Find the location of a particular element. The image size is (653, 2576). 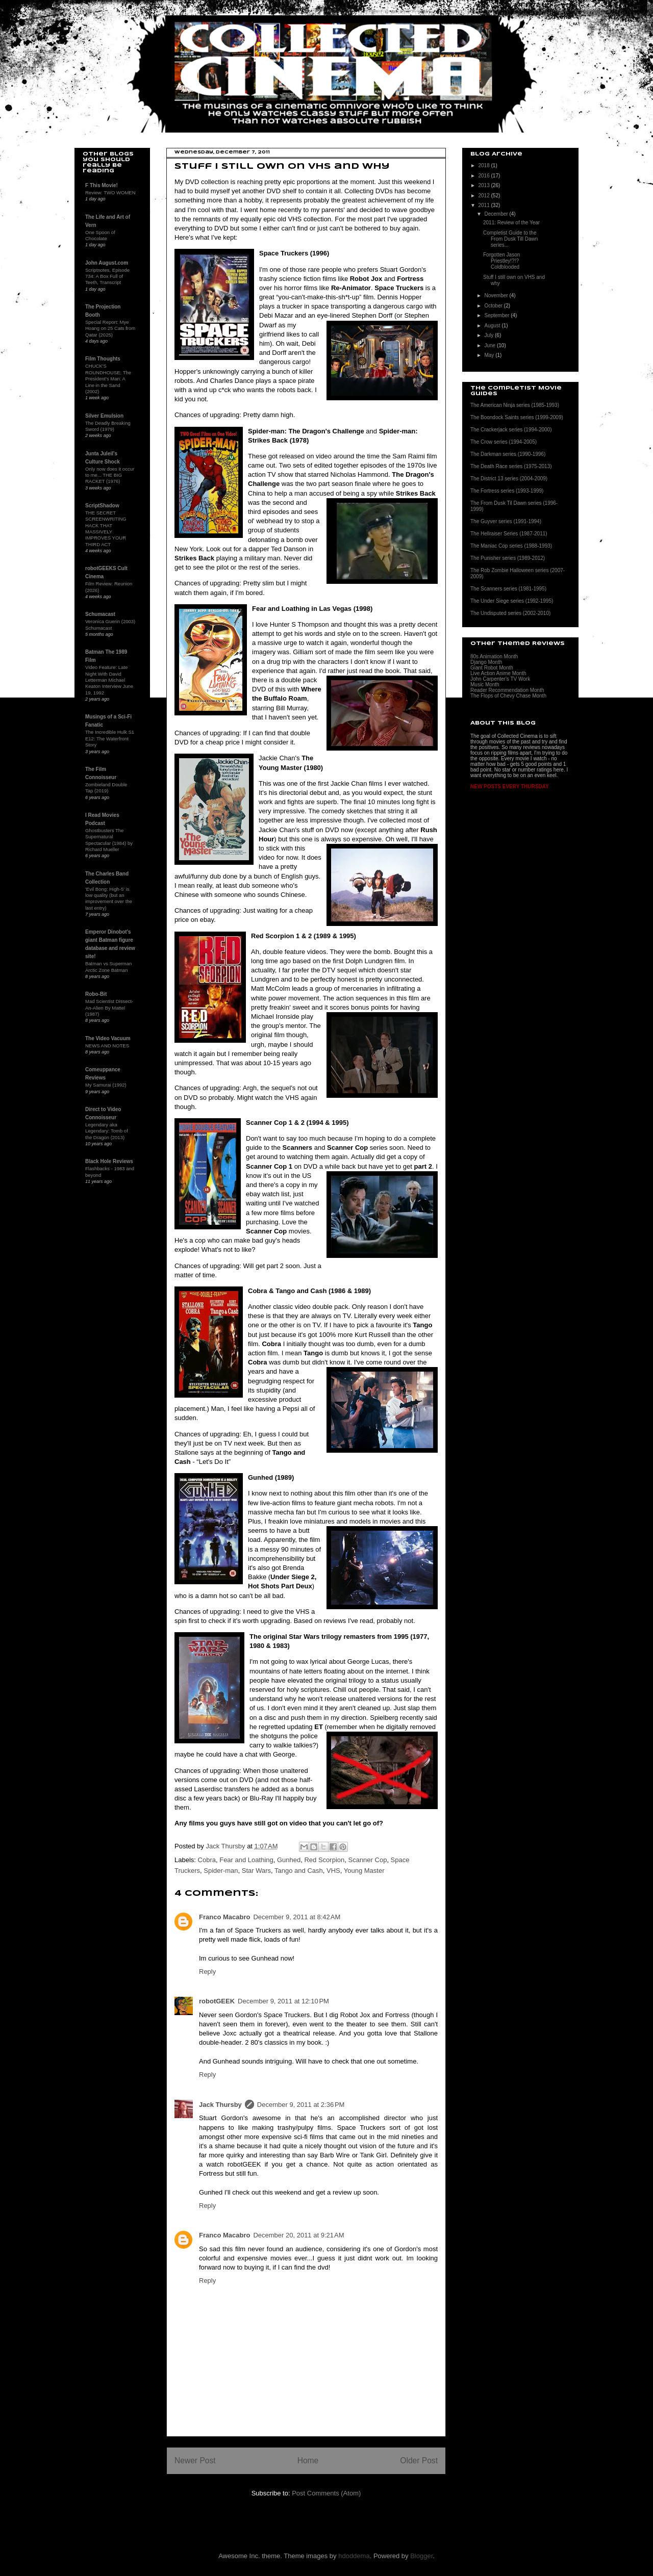

NEWS AND NOTES is located at coordinates (107, 1045).